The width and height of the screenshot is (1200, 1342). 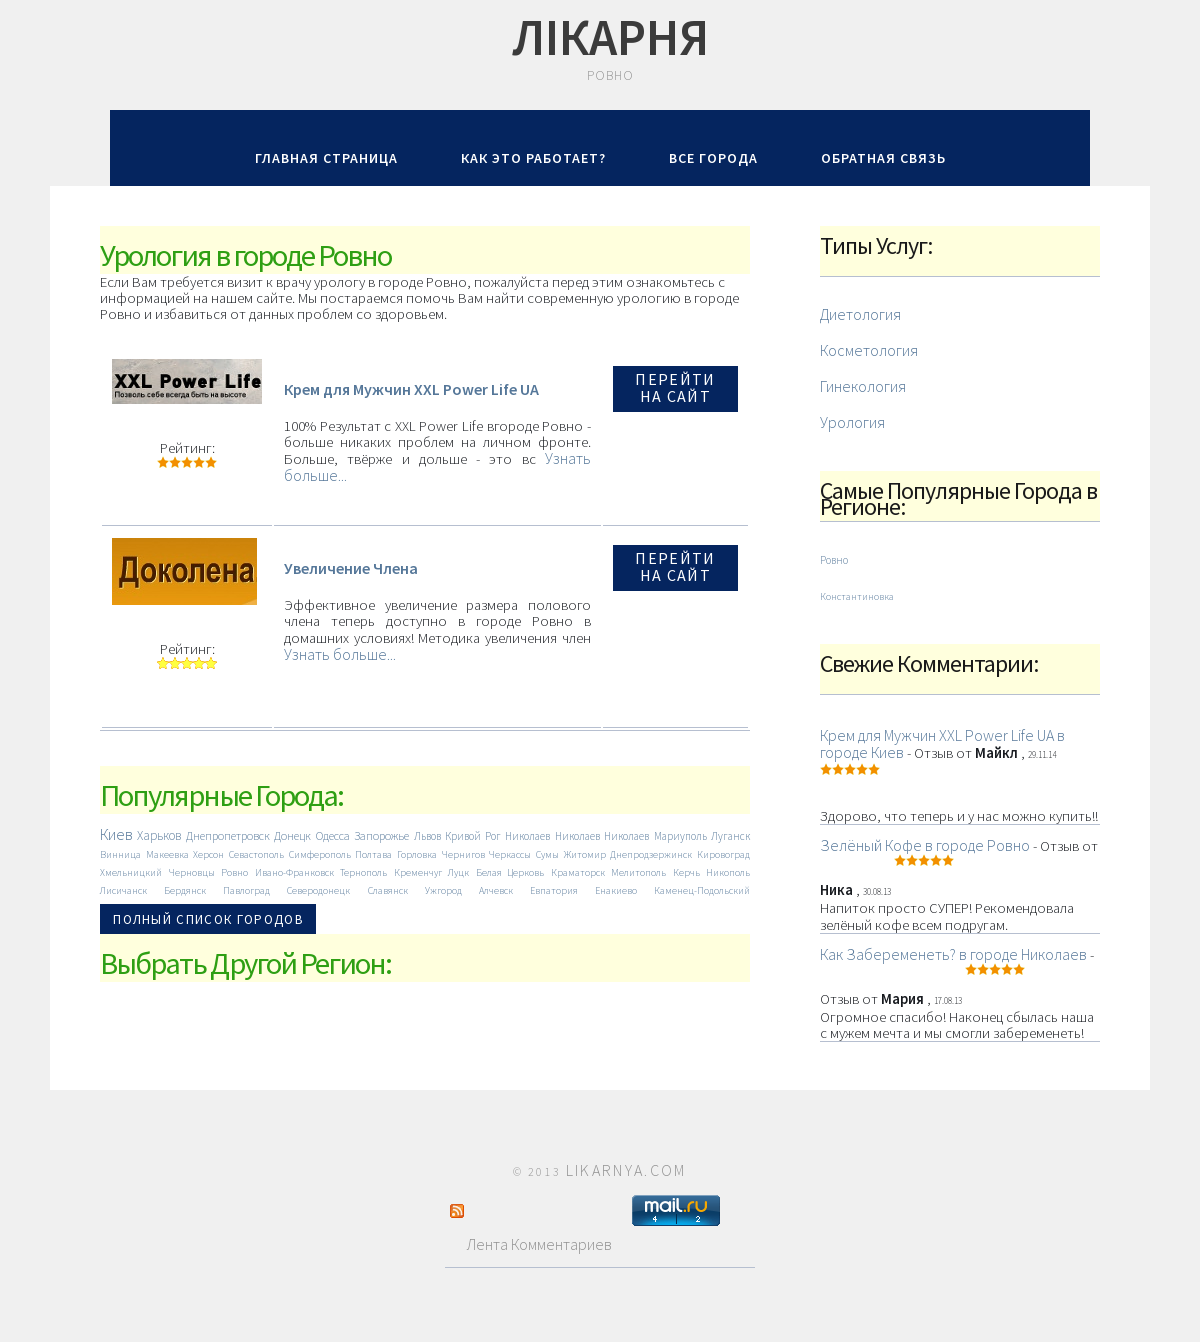 I want to click on LIKARNYA.COM, so click(x=626, y=1170).